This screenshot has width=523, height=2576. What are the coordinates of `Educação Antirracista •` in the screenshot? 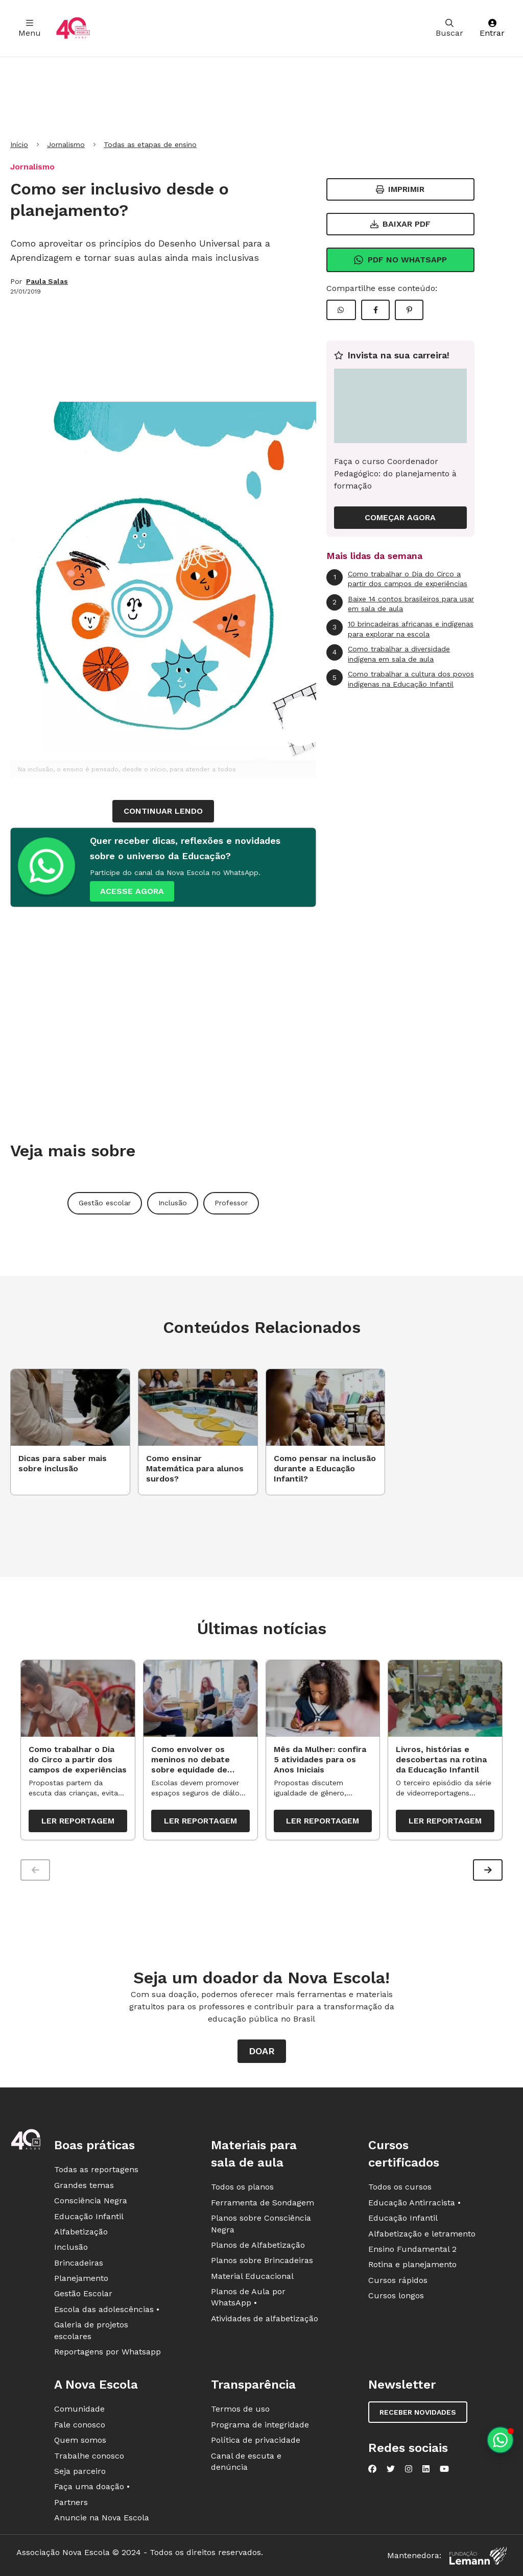 It's located at (414, 2203).